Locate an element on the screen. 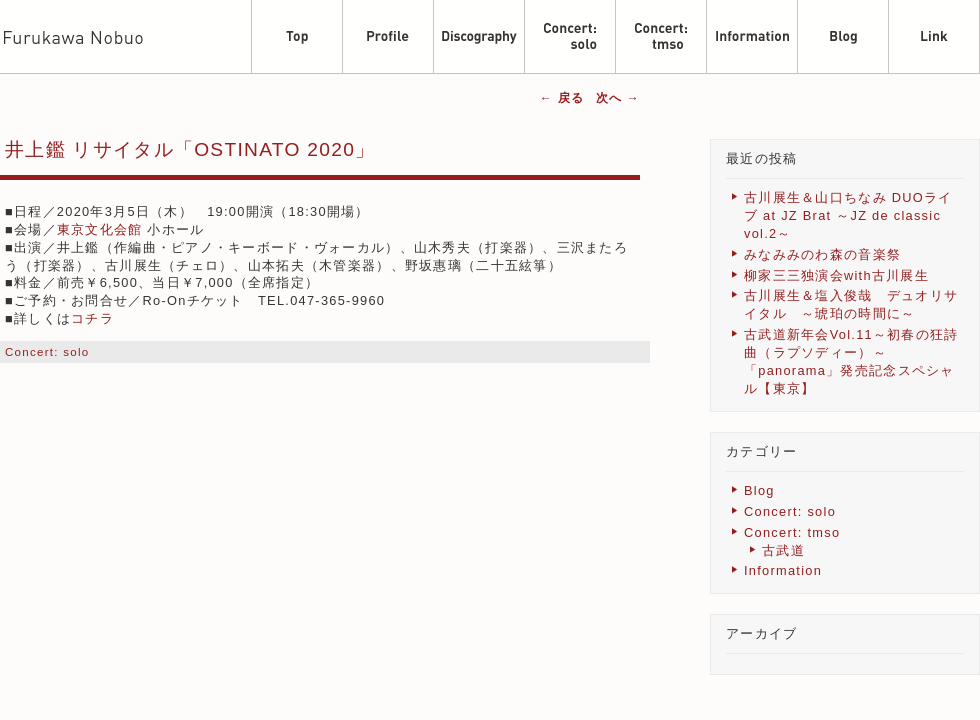 The image size is (980, 720). 古武道 is located at coordinates (783, 550).